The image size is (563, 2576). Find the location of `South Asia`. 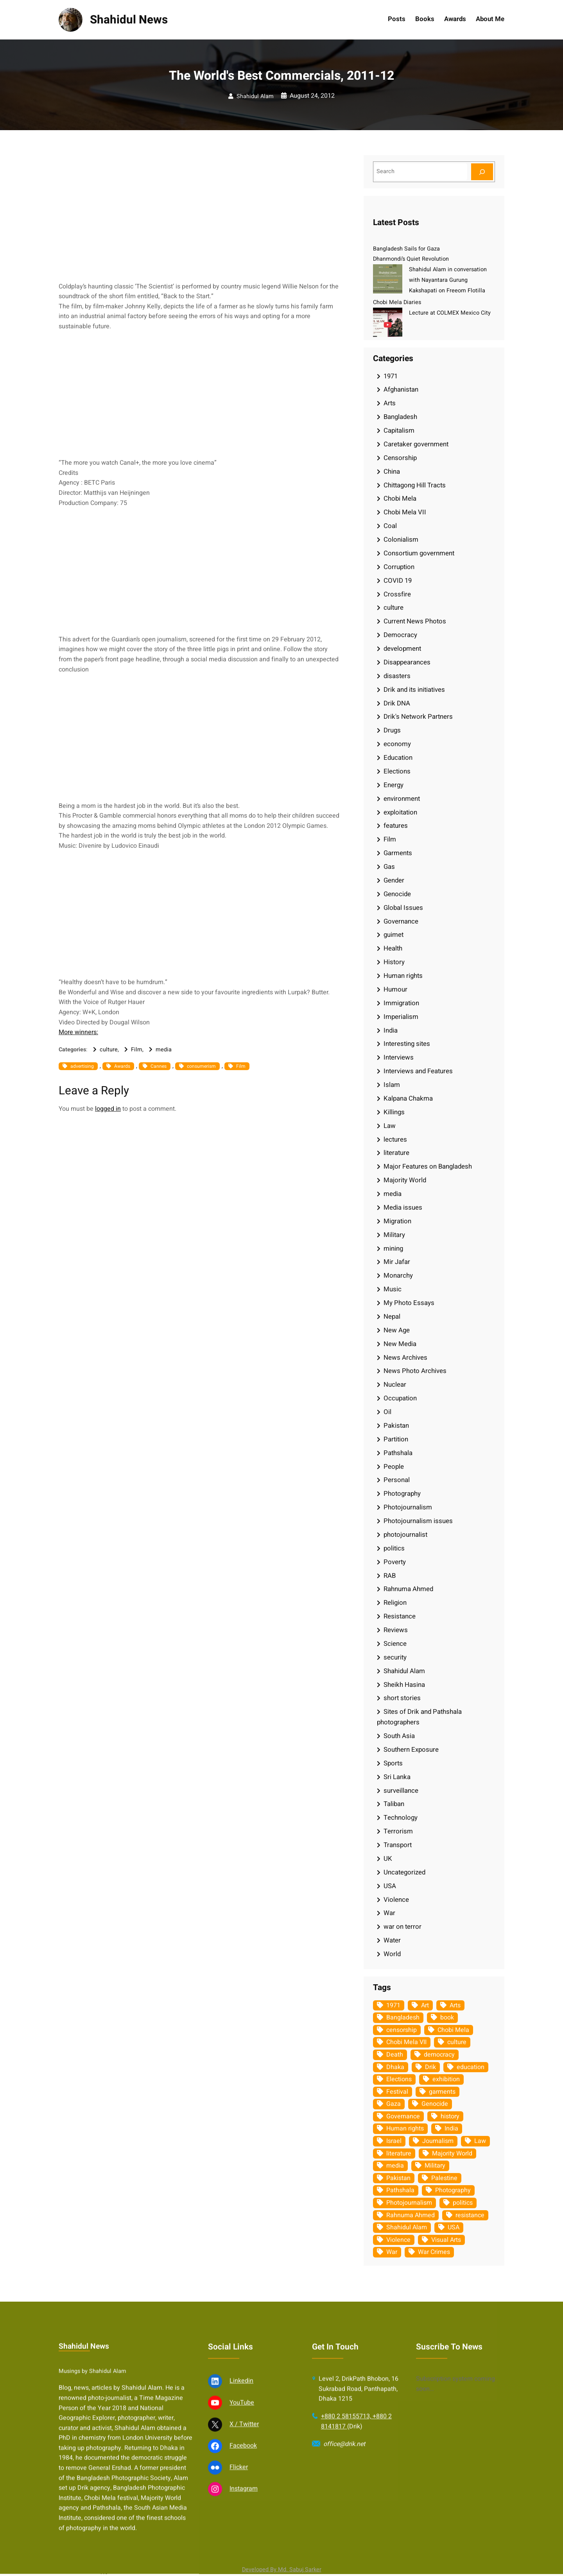

South Asia is located at coordinates (399, 1736).